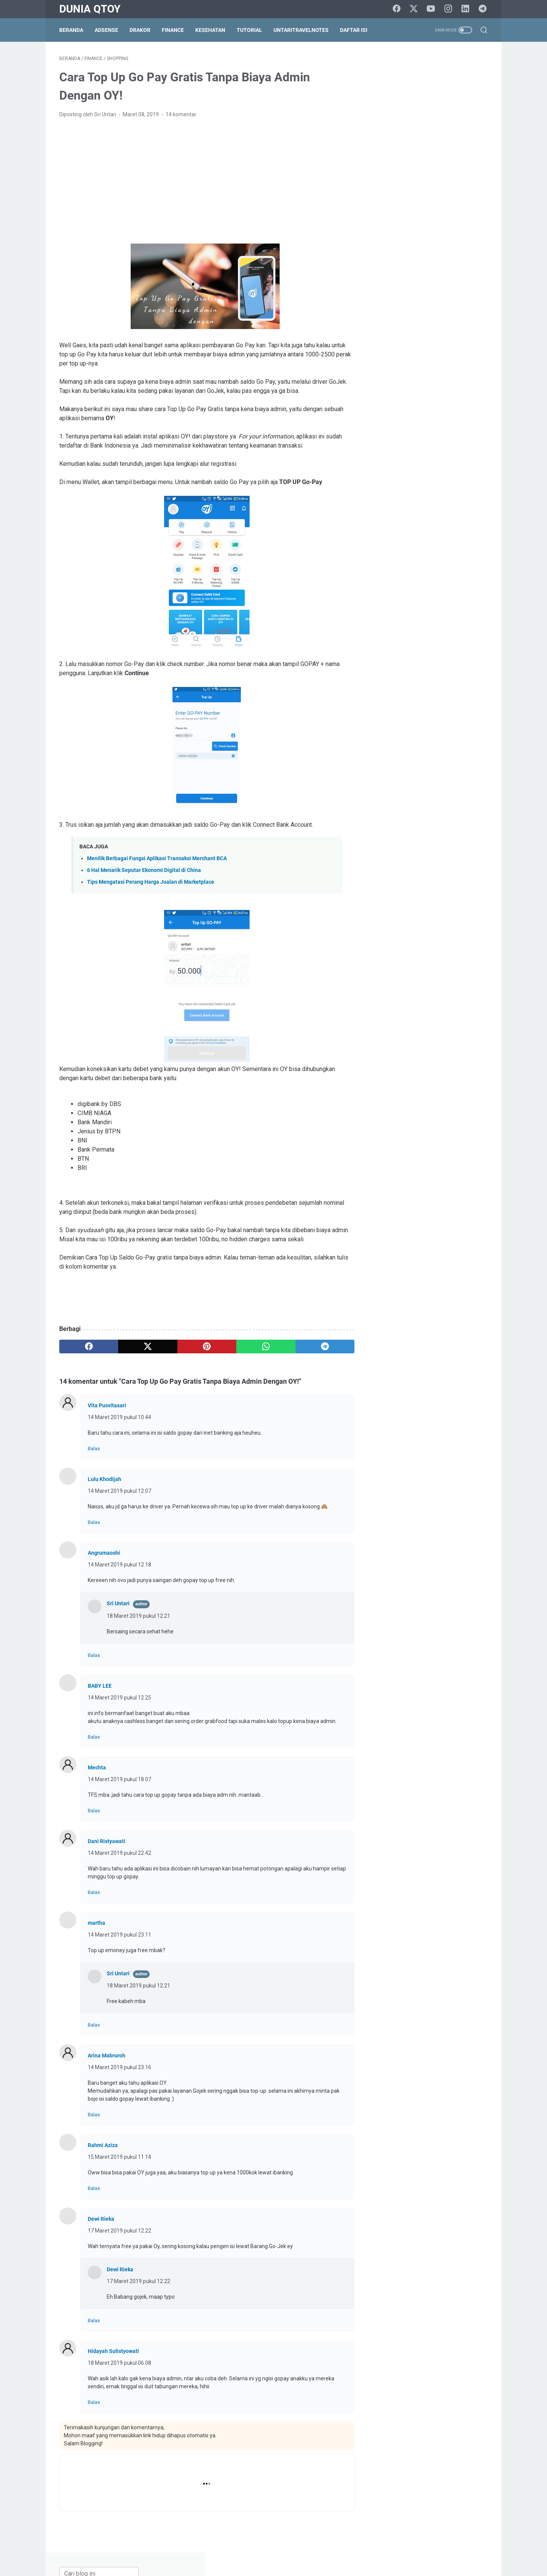  Describe the element at coordinates (388, 711) in the screenshot. I see `adsense` at that location.